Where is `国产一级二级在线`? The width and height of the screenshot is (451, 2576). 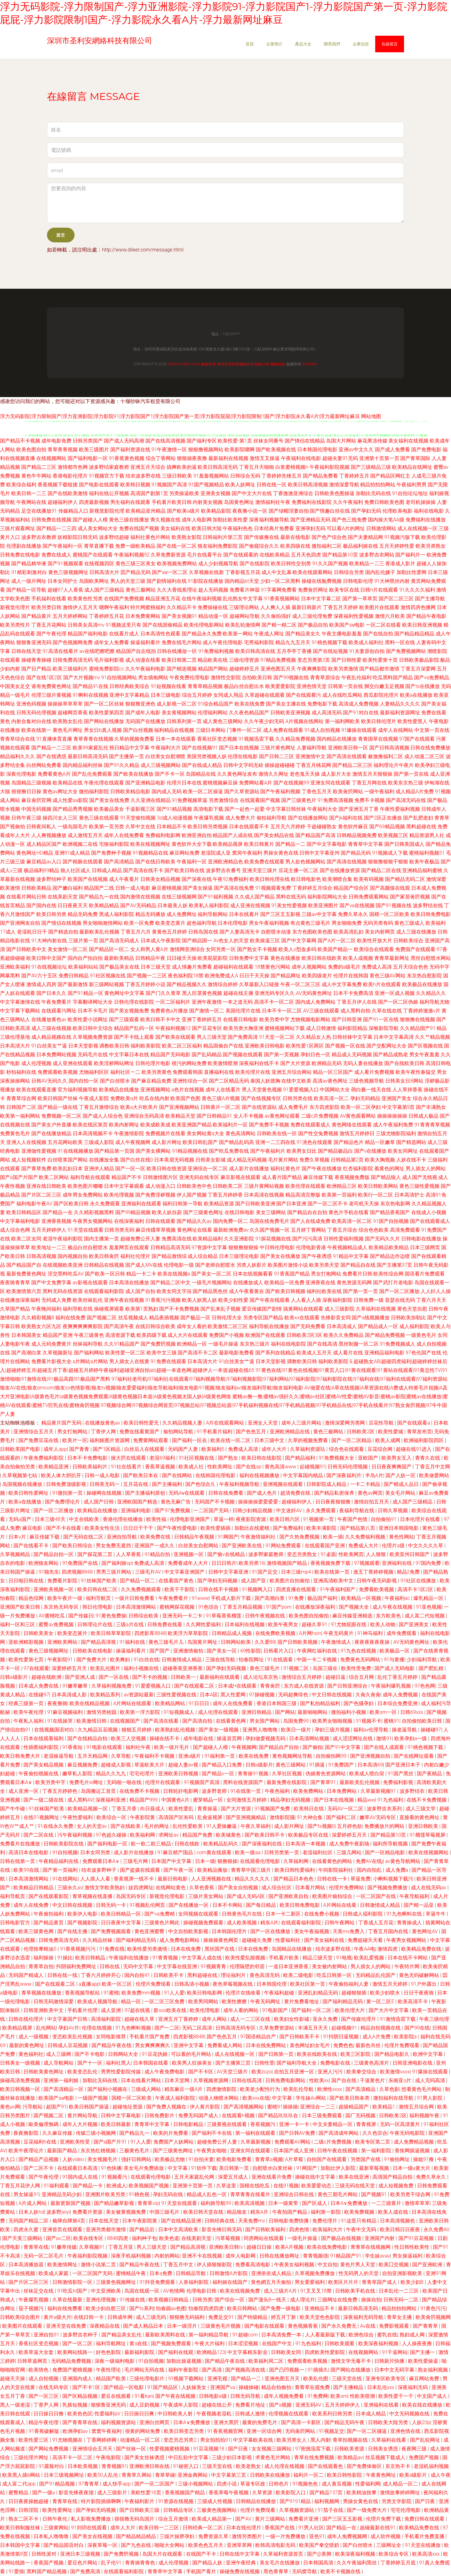 国产一级二级在线 is located at coordinates (44, 1800).